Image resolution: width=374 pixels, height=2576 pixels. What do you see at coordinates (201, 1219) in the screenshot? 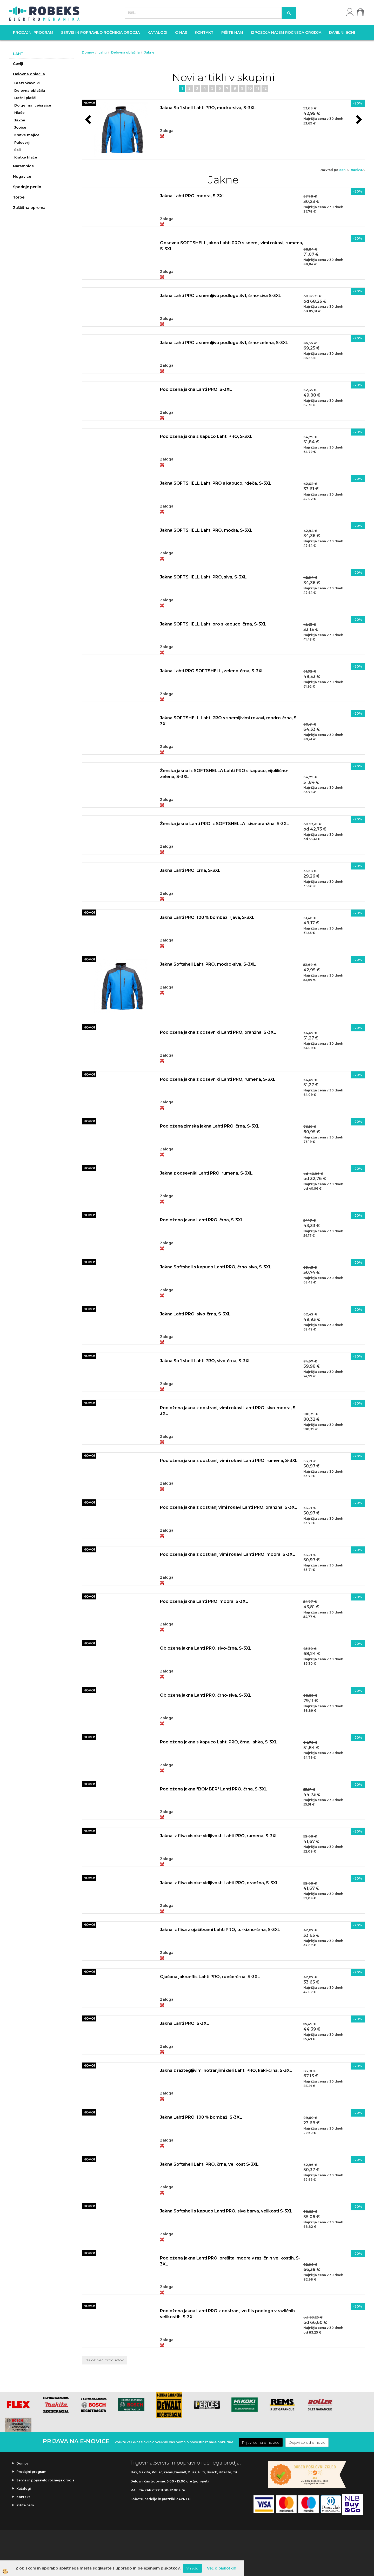
I see `Podložena jakna Lahti PRO, črna, S-3XL` at bounding box center [201, 1219].